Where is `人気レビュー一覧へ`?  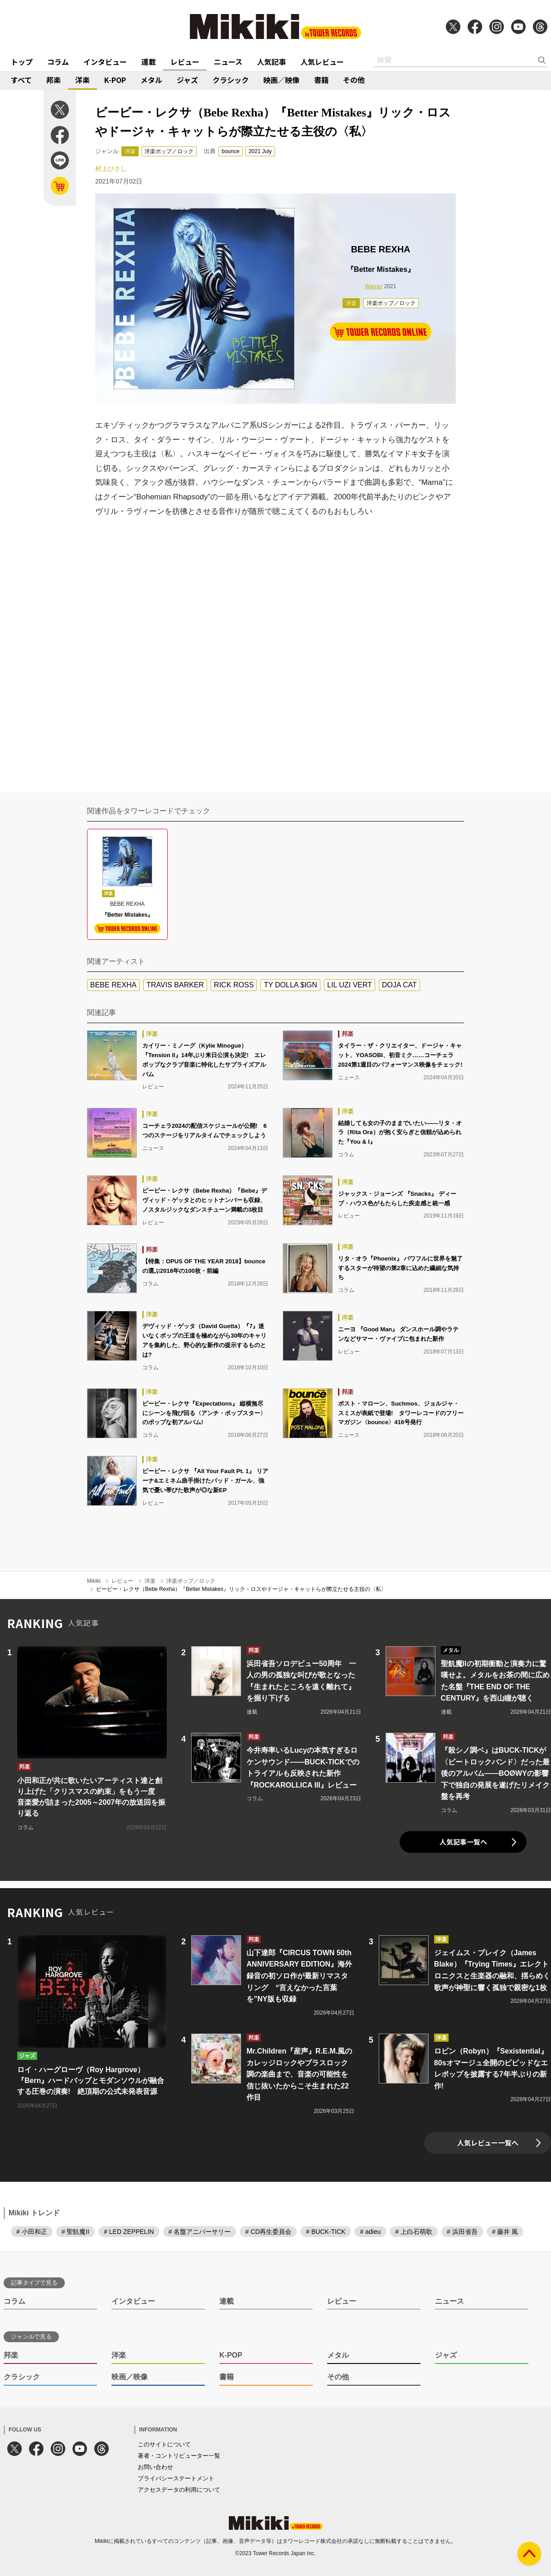 人気レビュー一覧へ is located at coordinates (487, 2142).